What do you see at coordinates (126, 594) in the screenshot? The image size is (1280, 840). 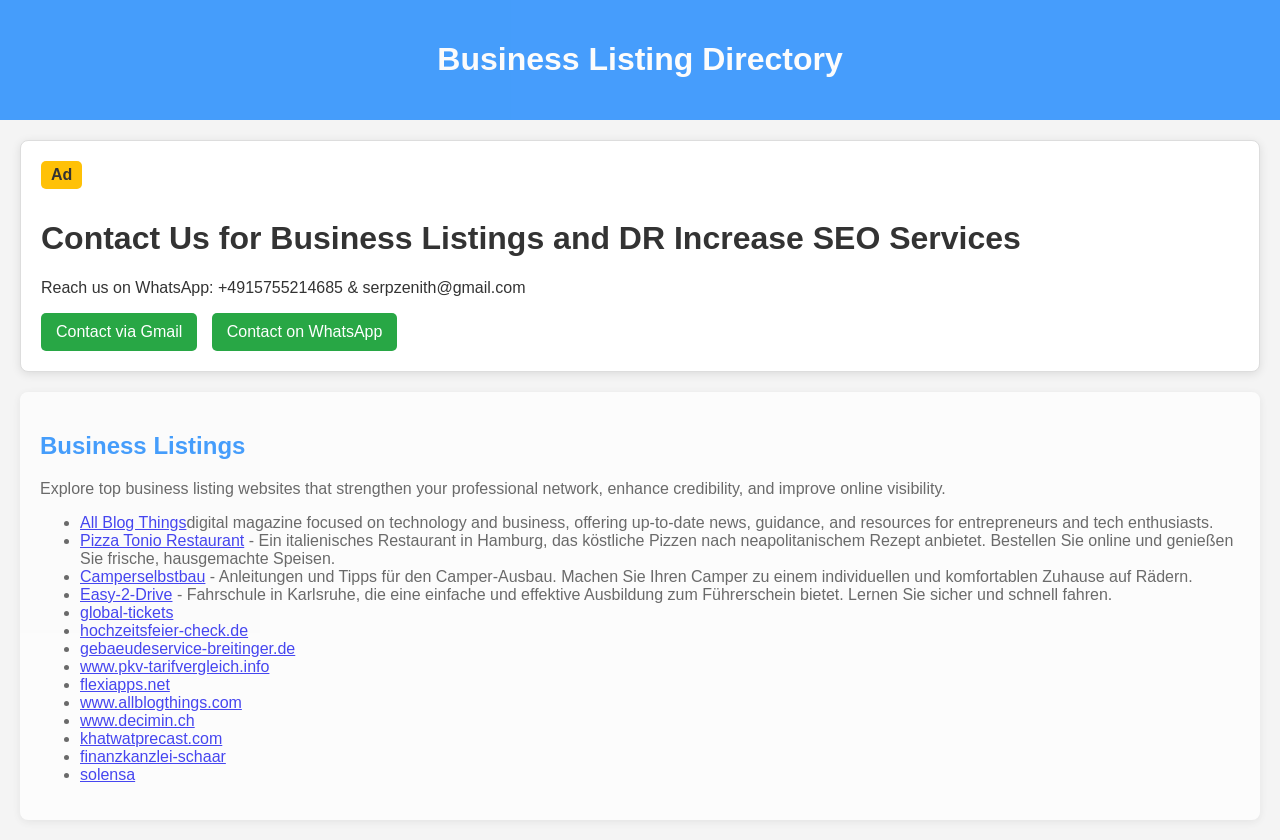 I see `Easy-2-Drive` at bounding box center [126, 594].